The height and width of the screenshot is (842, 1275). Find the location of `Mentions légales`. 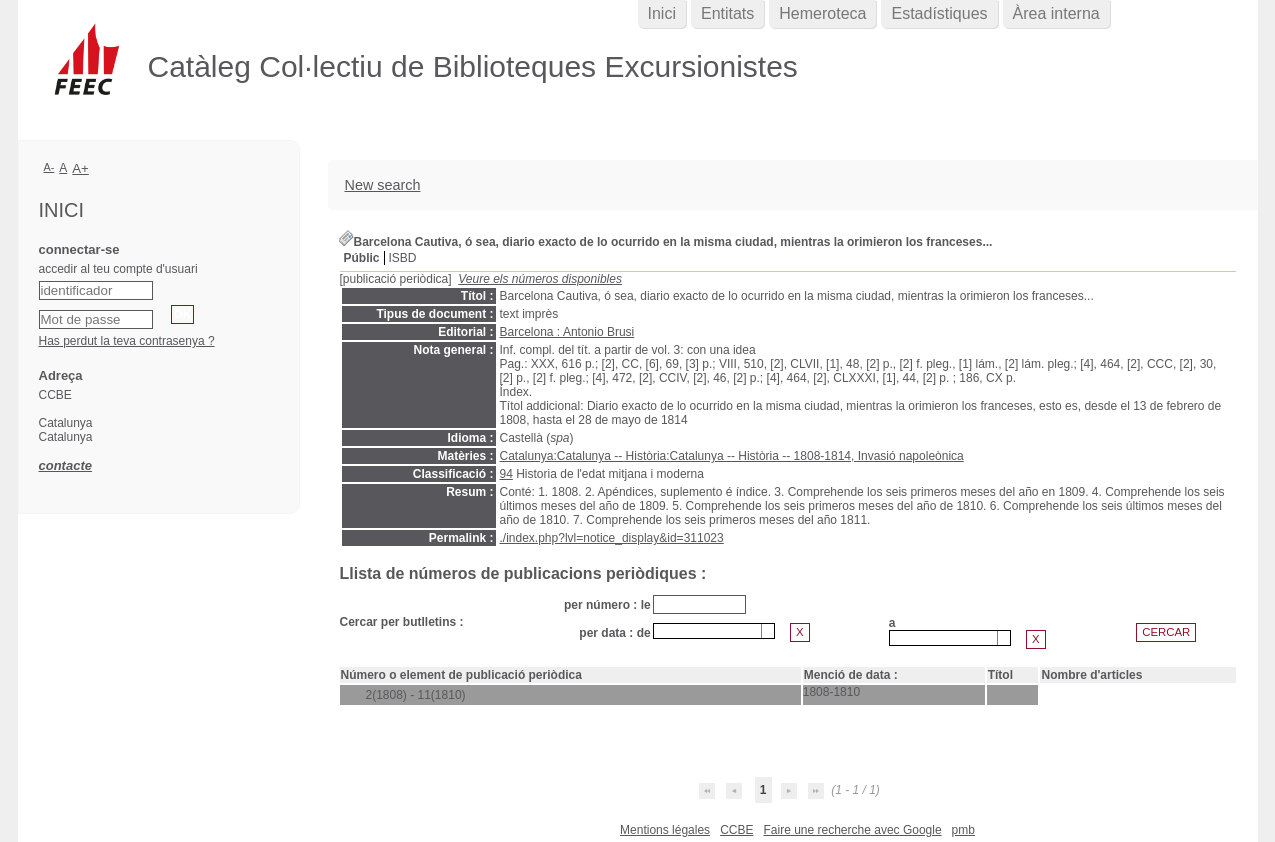

Mentions légales is located at coordinates (665, 830).